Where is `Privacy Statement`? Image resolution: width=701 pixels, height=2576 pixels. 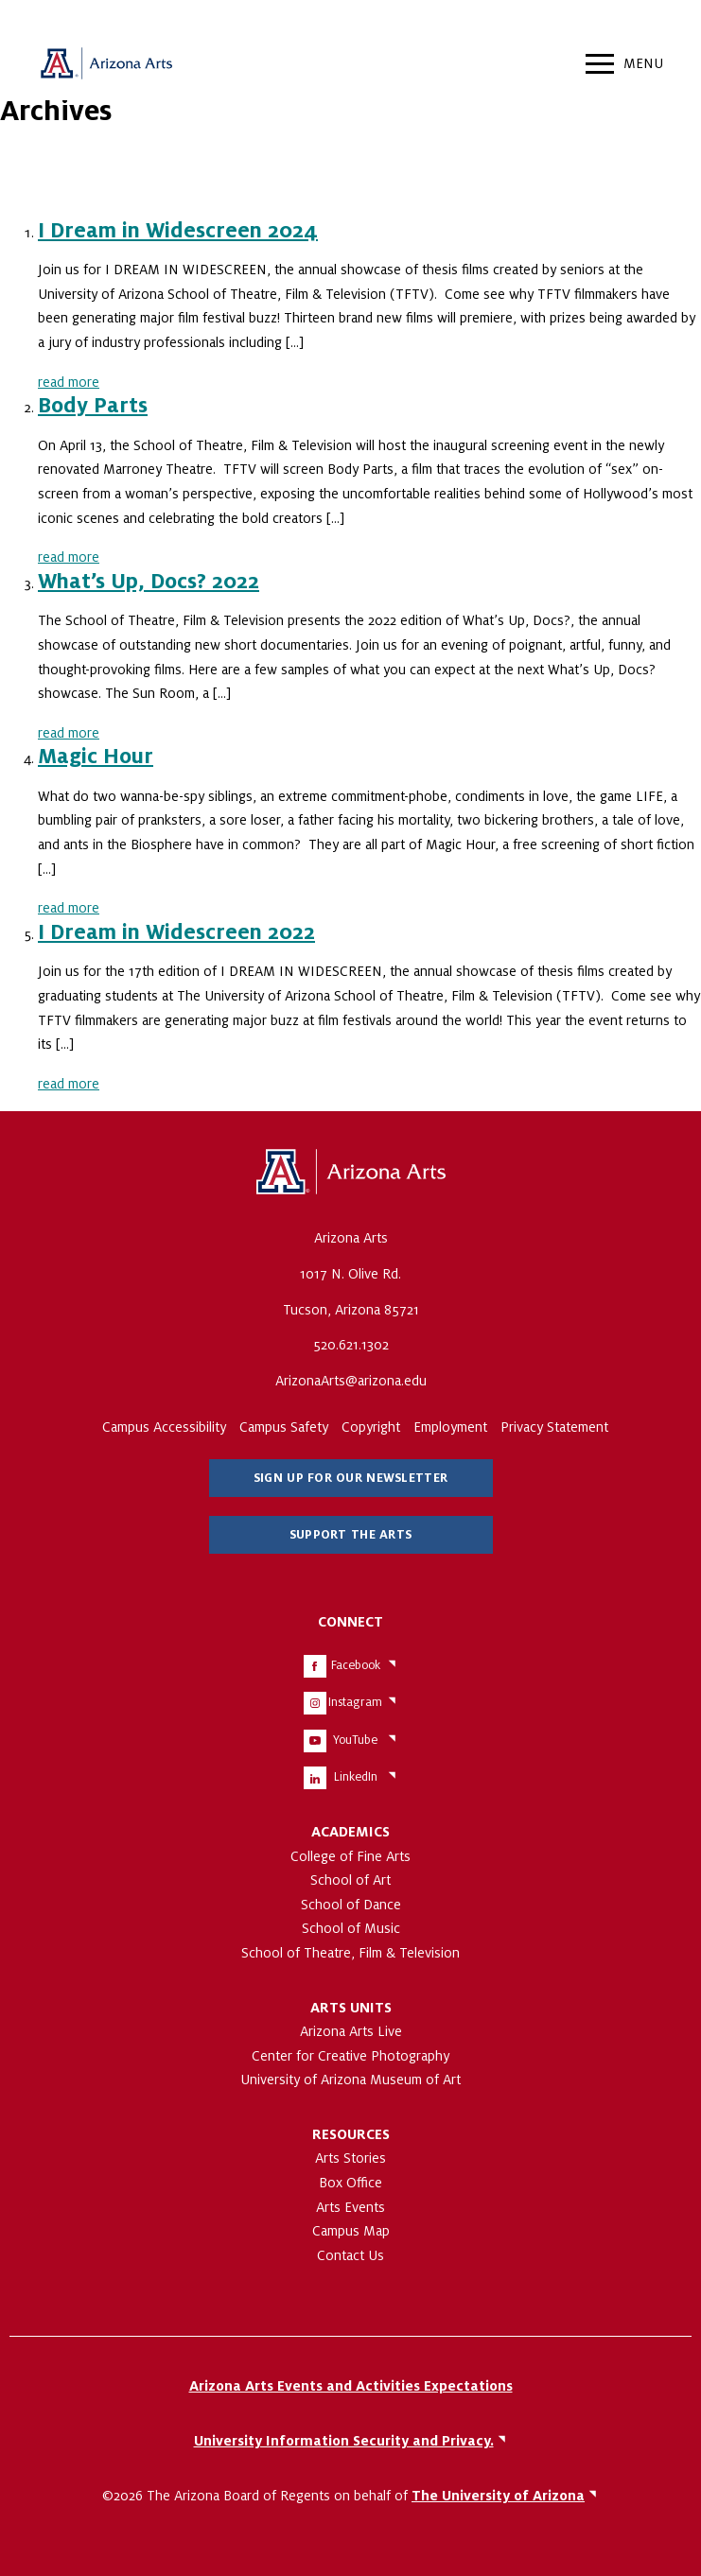
Privacy Statement is located at coordinates (554, 1427).